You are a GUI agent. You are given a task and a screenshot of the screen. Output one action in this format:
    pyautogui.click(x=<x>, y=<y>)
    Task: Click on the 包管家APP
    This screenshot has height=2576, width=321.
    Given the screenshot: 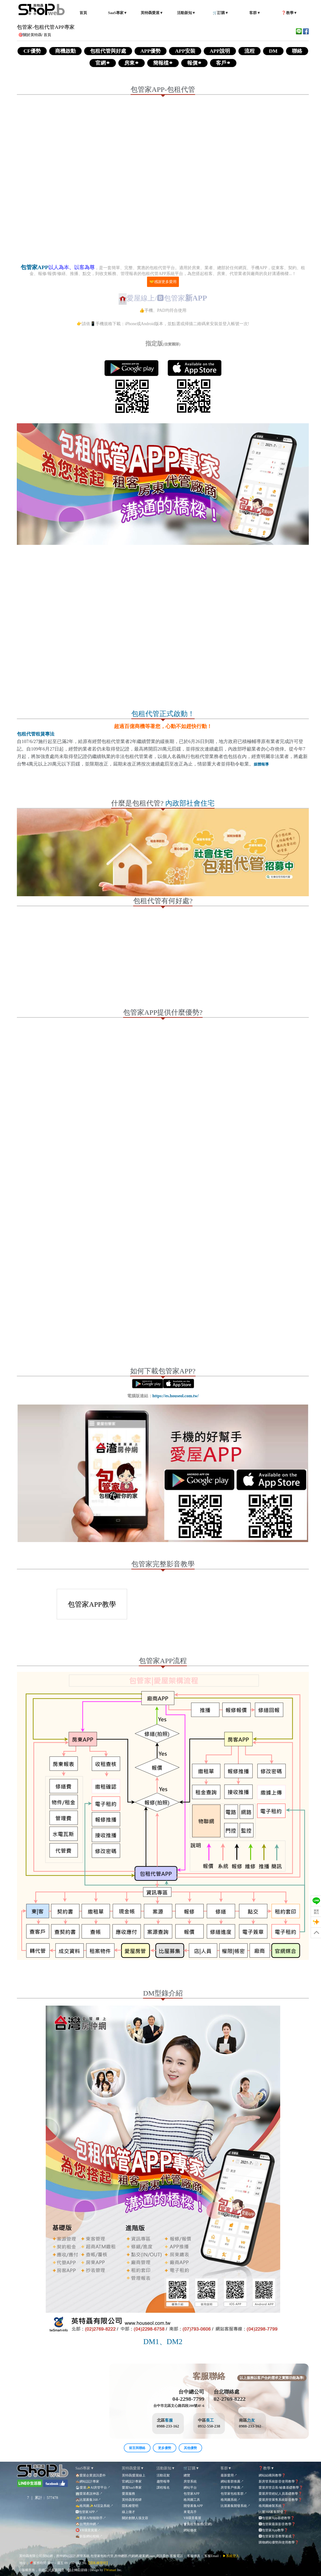 What is the action you would take?
    pyautogui.click(x=35, y=267)
    